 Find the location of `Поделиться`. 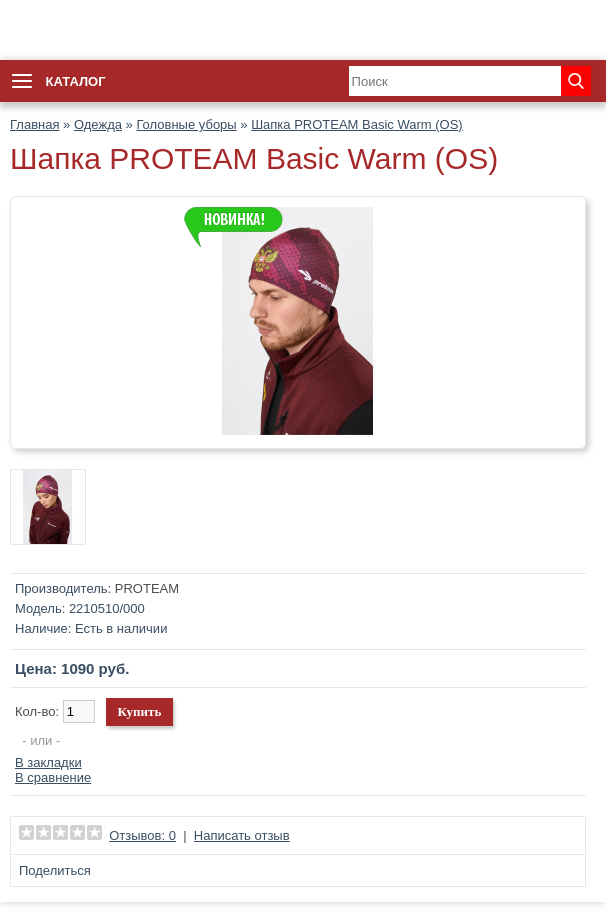

Поделиться is located at coordinates (55, 870).